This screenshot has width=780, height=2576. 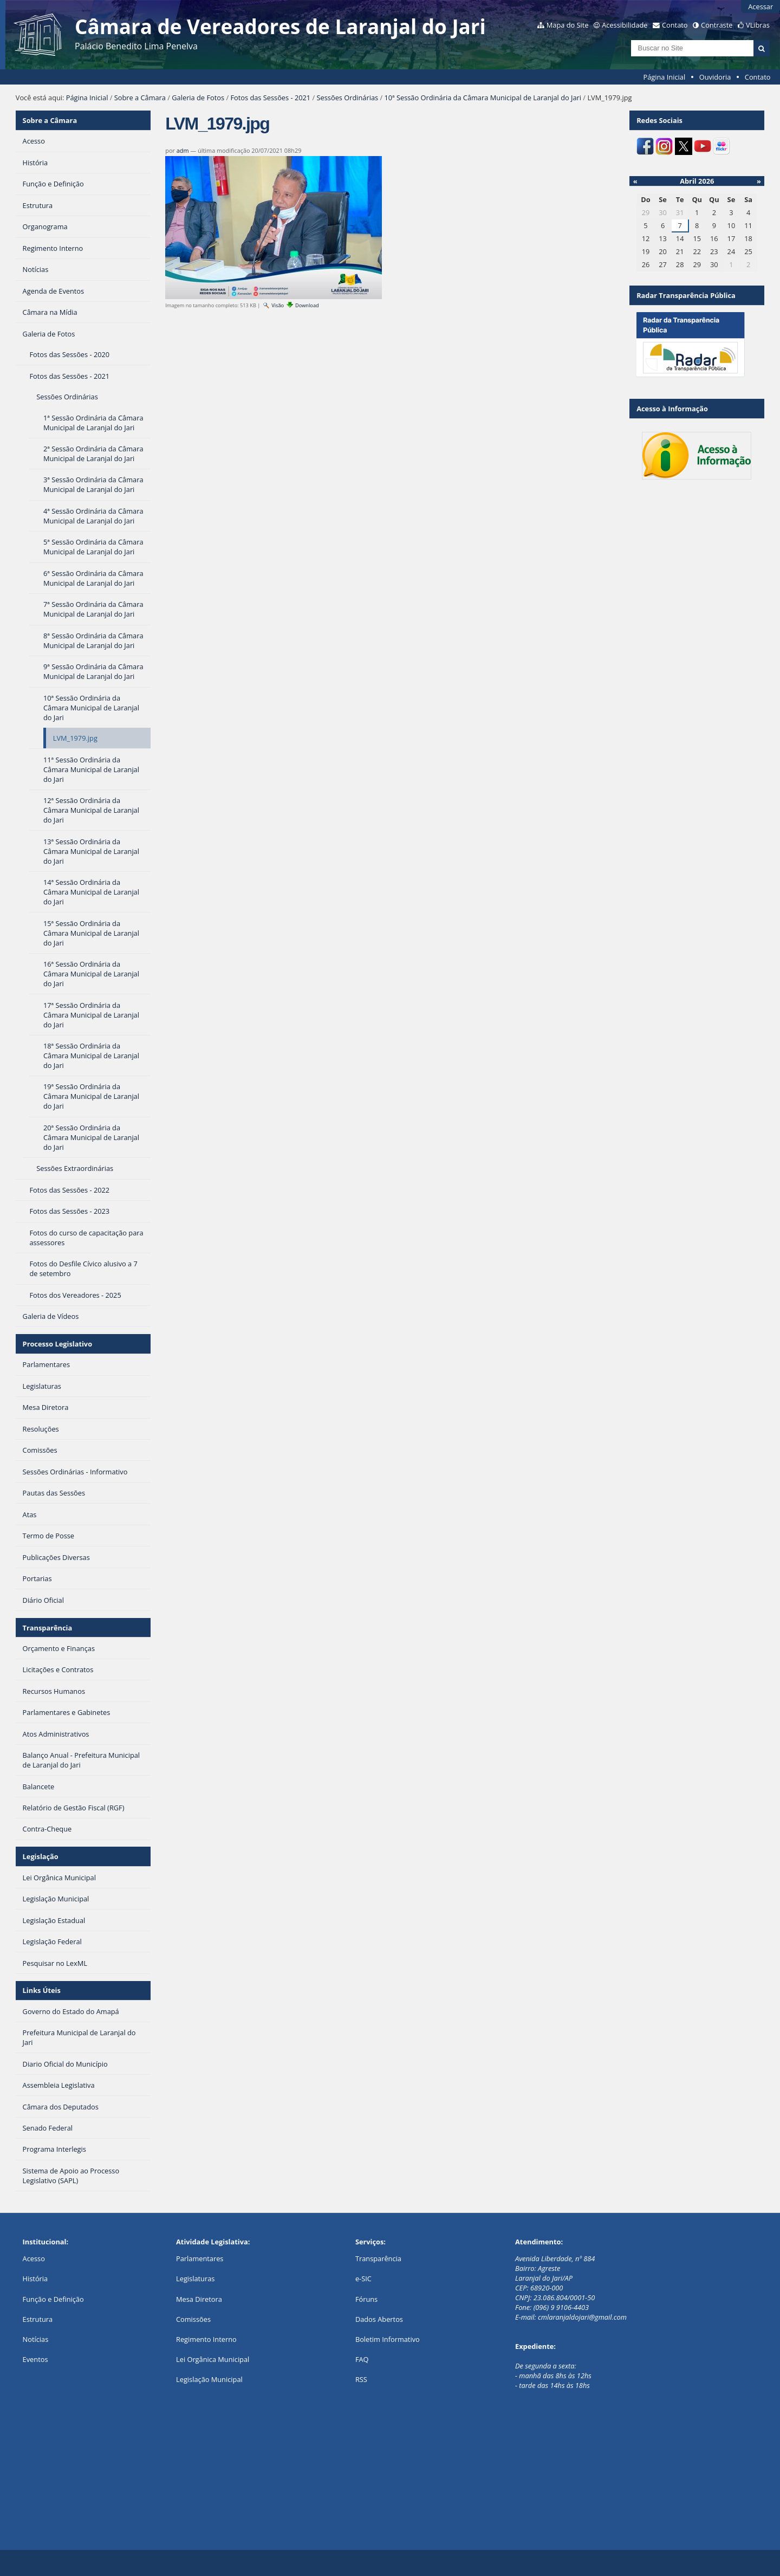 I want to click on Notícias, so click(x=36, y=2339).